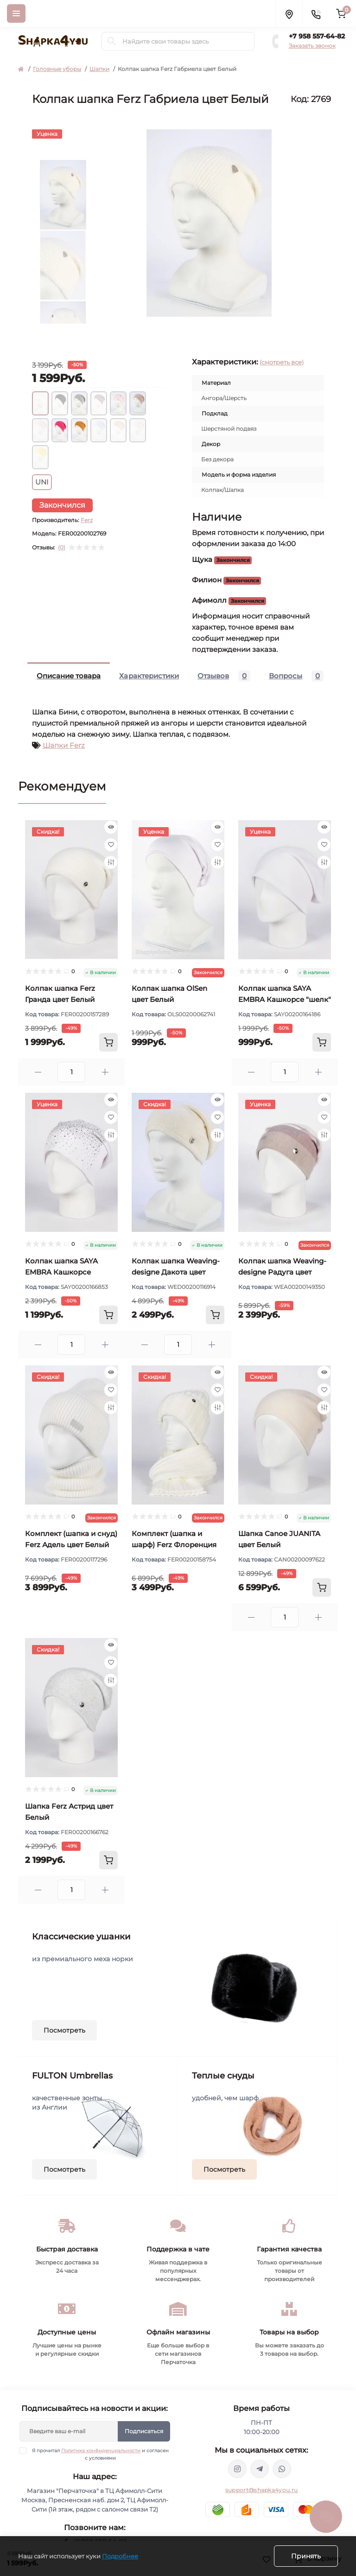 The image size is (356, 2576). Describe the element at coordinates (144, 2431) in the screenshot. I see `Подписаться` at that location.